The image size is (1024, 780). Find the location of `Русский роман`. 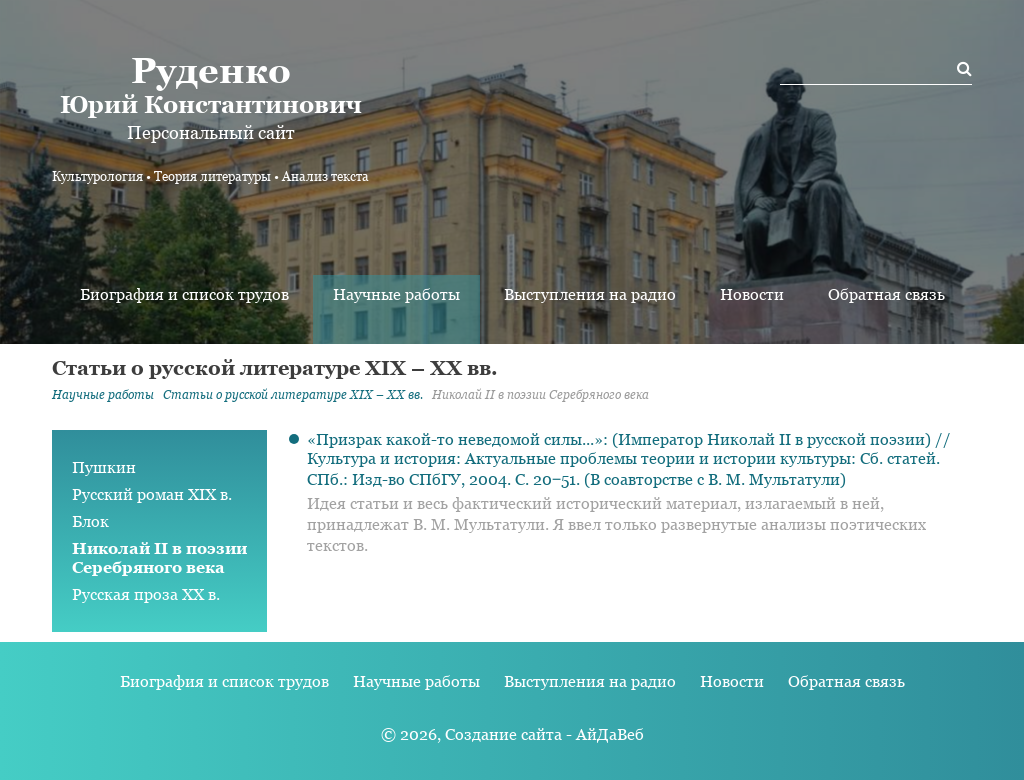

Русский роман is located at coordinates (152, 494).